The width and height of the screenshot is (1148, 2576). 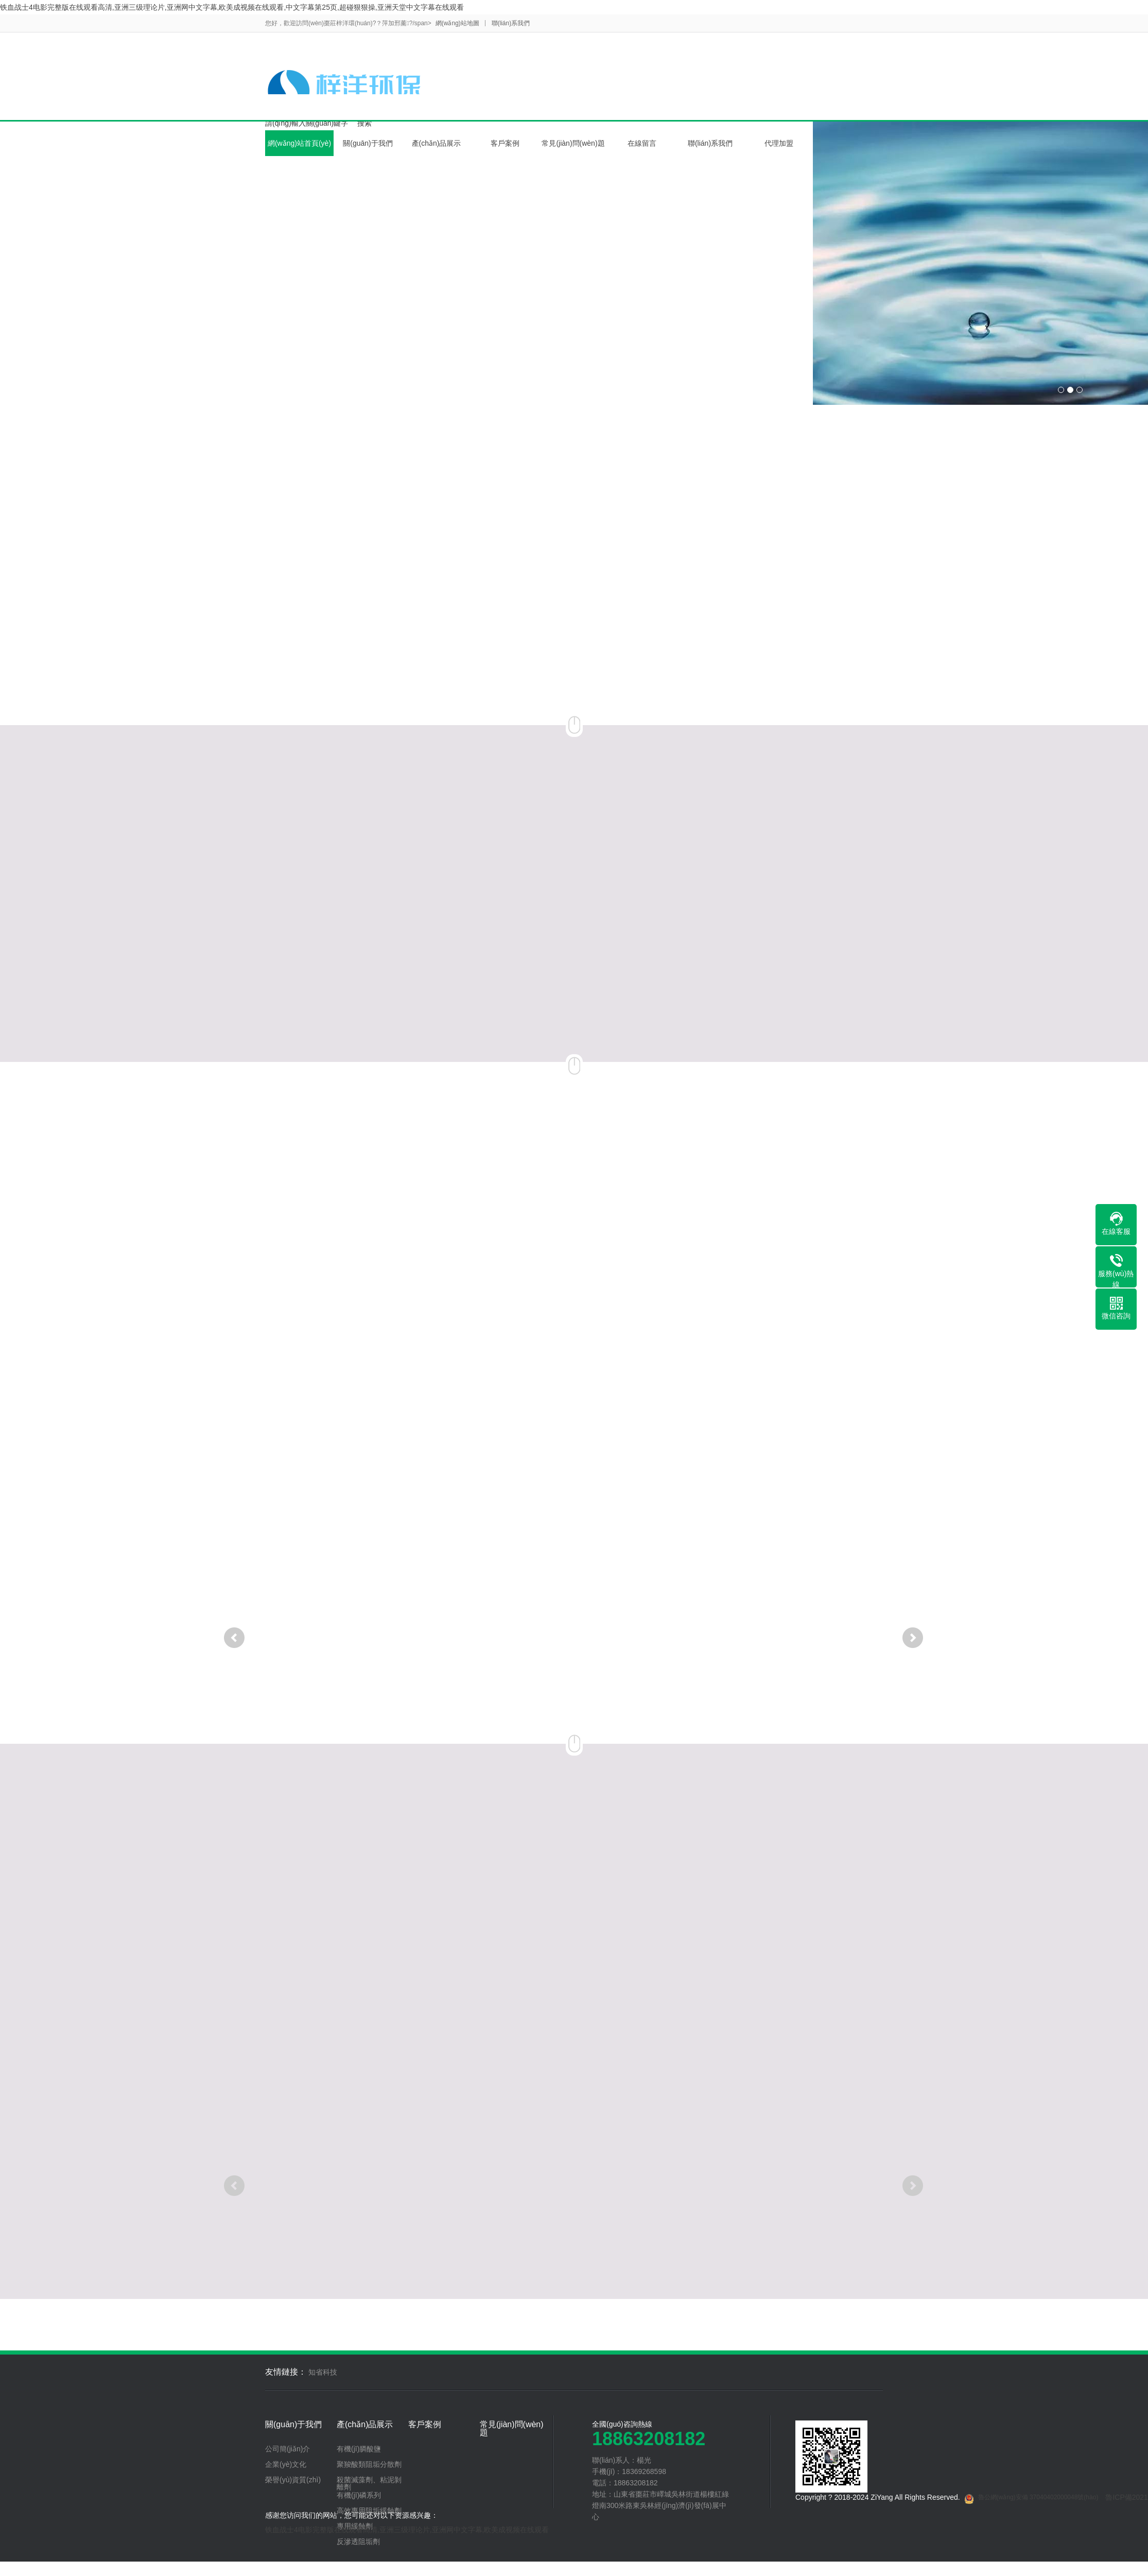 What do you see at coordinates (573, 143) in the screenshot?
I see `常見(jiàn)問(wèn)題` at bounding box center [573, 143].